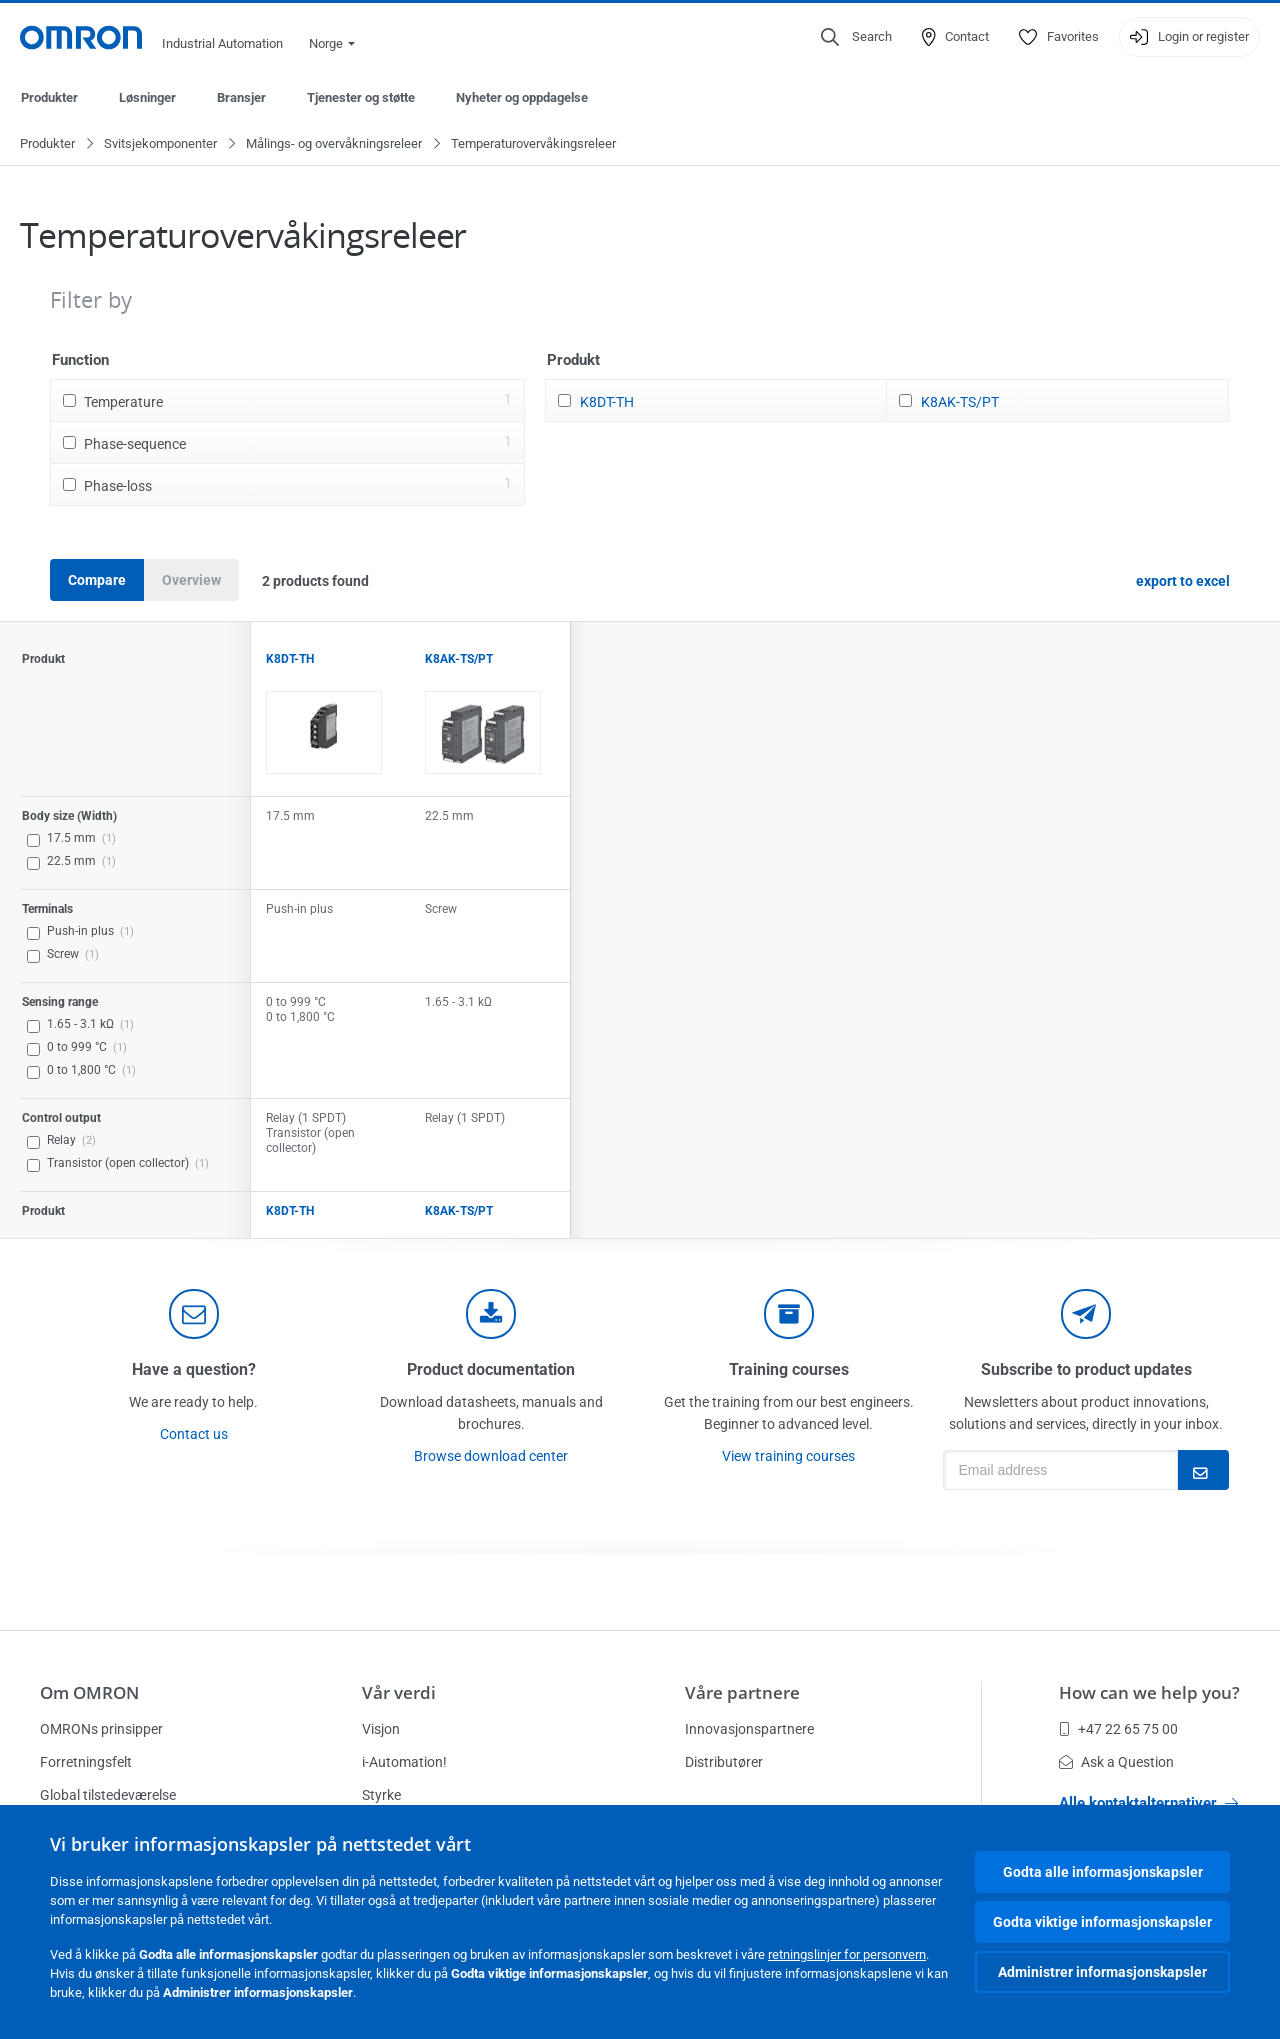 The height and width of the screenshot is (2039, 1280). I want to click on Contact us, so click(194, 1435).